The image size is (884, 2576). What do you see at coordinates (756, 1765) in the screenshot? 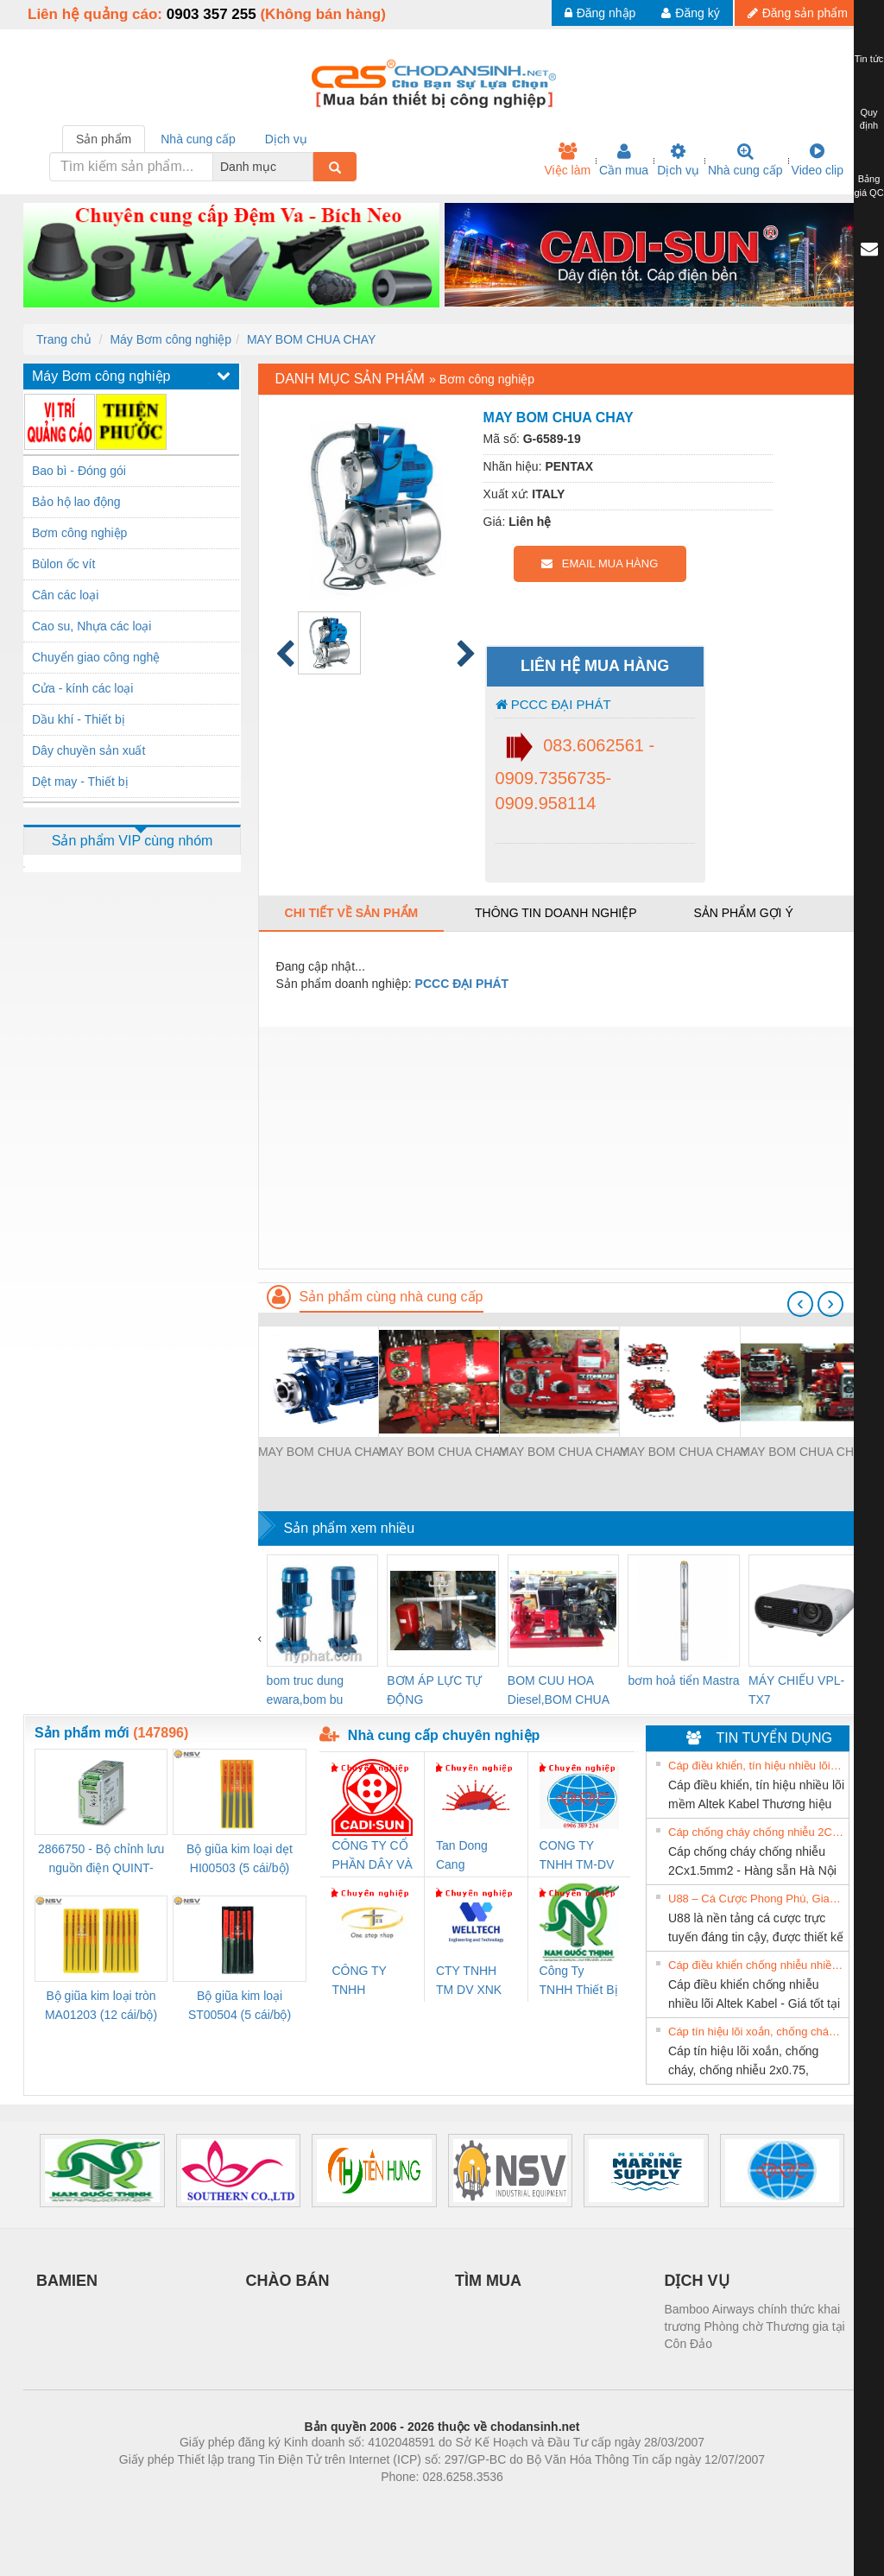
I see `Cáp điều khiển, tín hiệu nhiều lõi mềm Altek Kabel` at bounding box center [756, 1765].